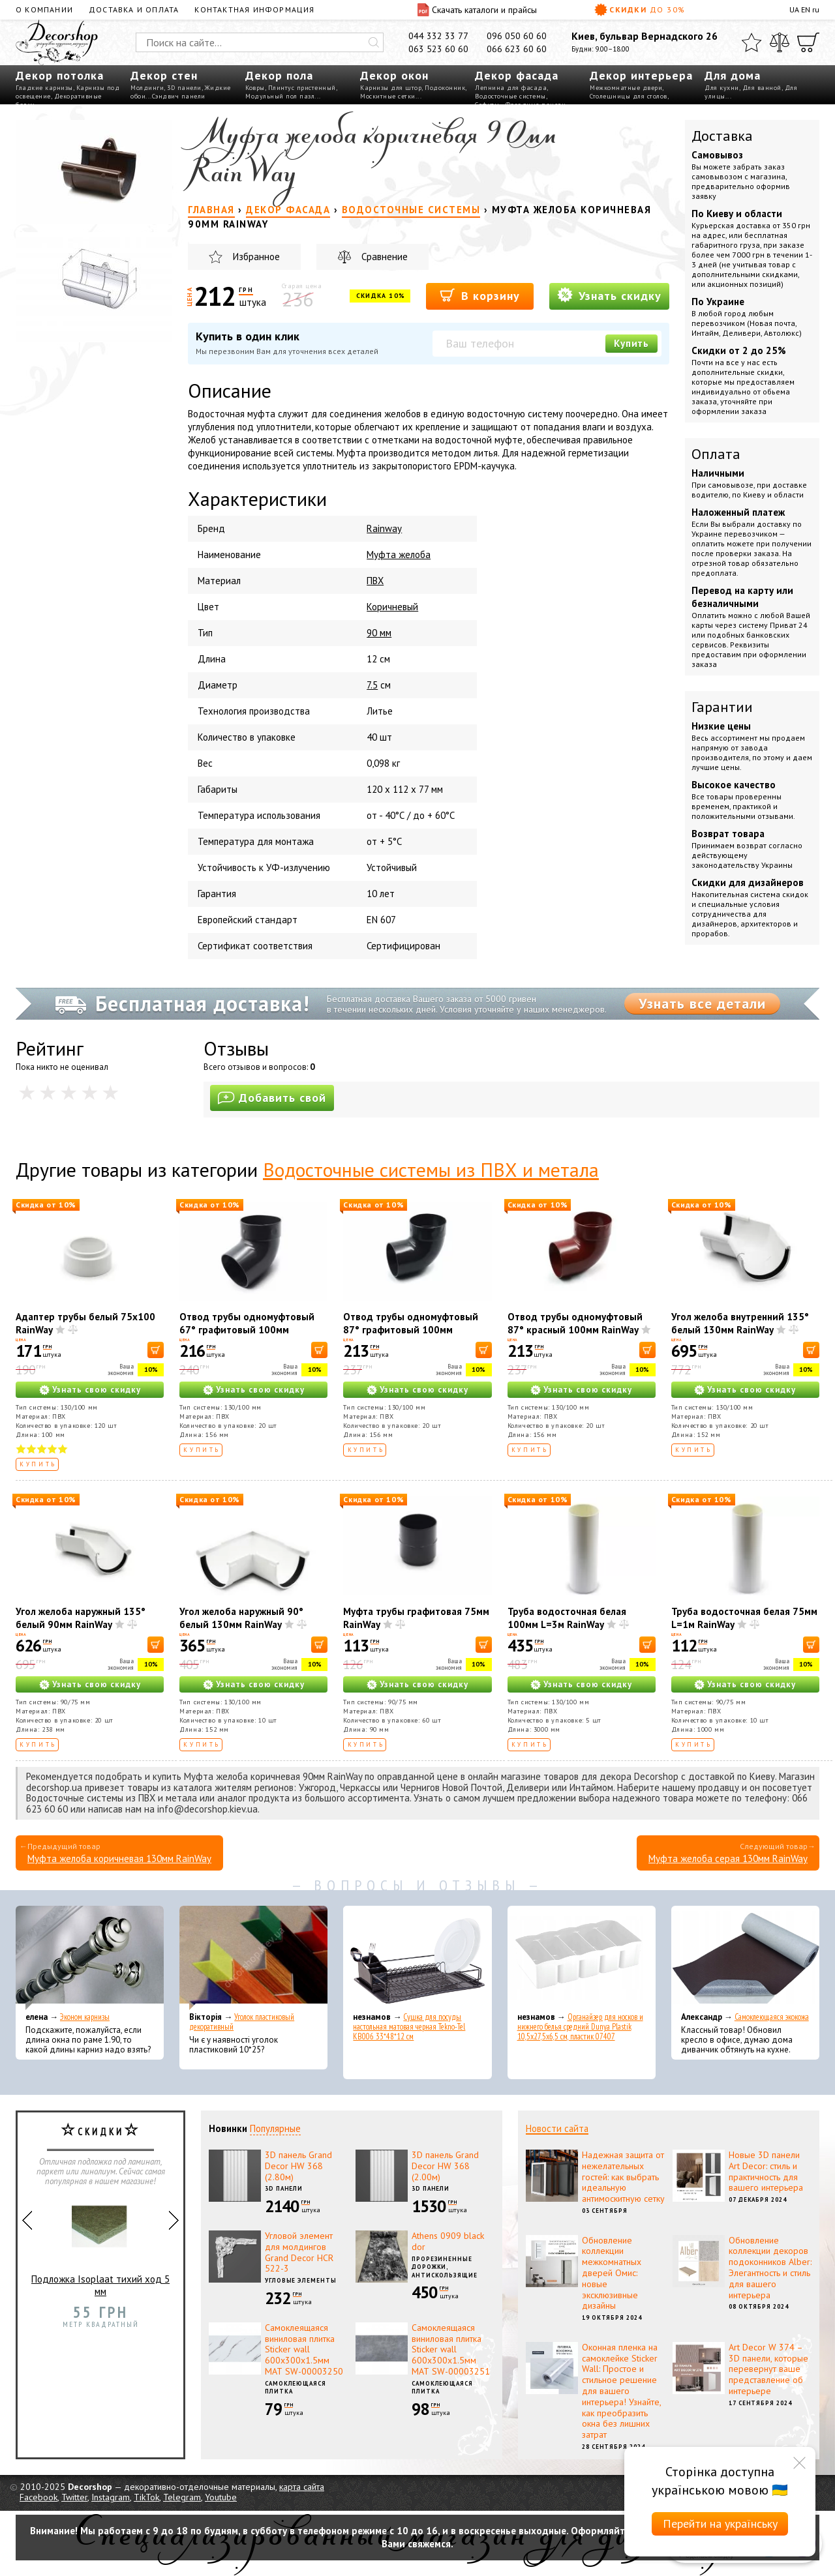 The width and height of the screenshot is (835, 2576). I want to click on В корзину, so click(480, 295).